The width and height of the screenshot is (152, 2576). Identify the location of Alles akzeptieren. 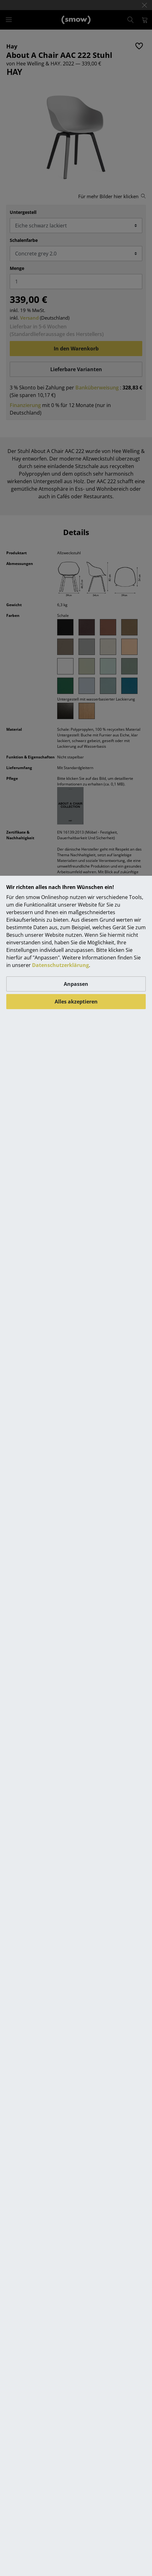
(76, 1001).